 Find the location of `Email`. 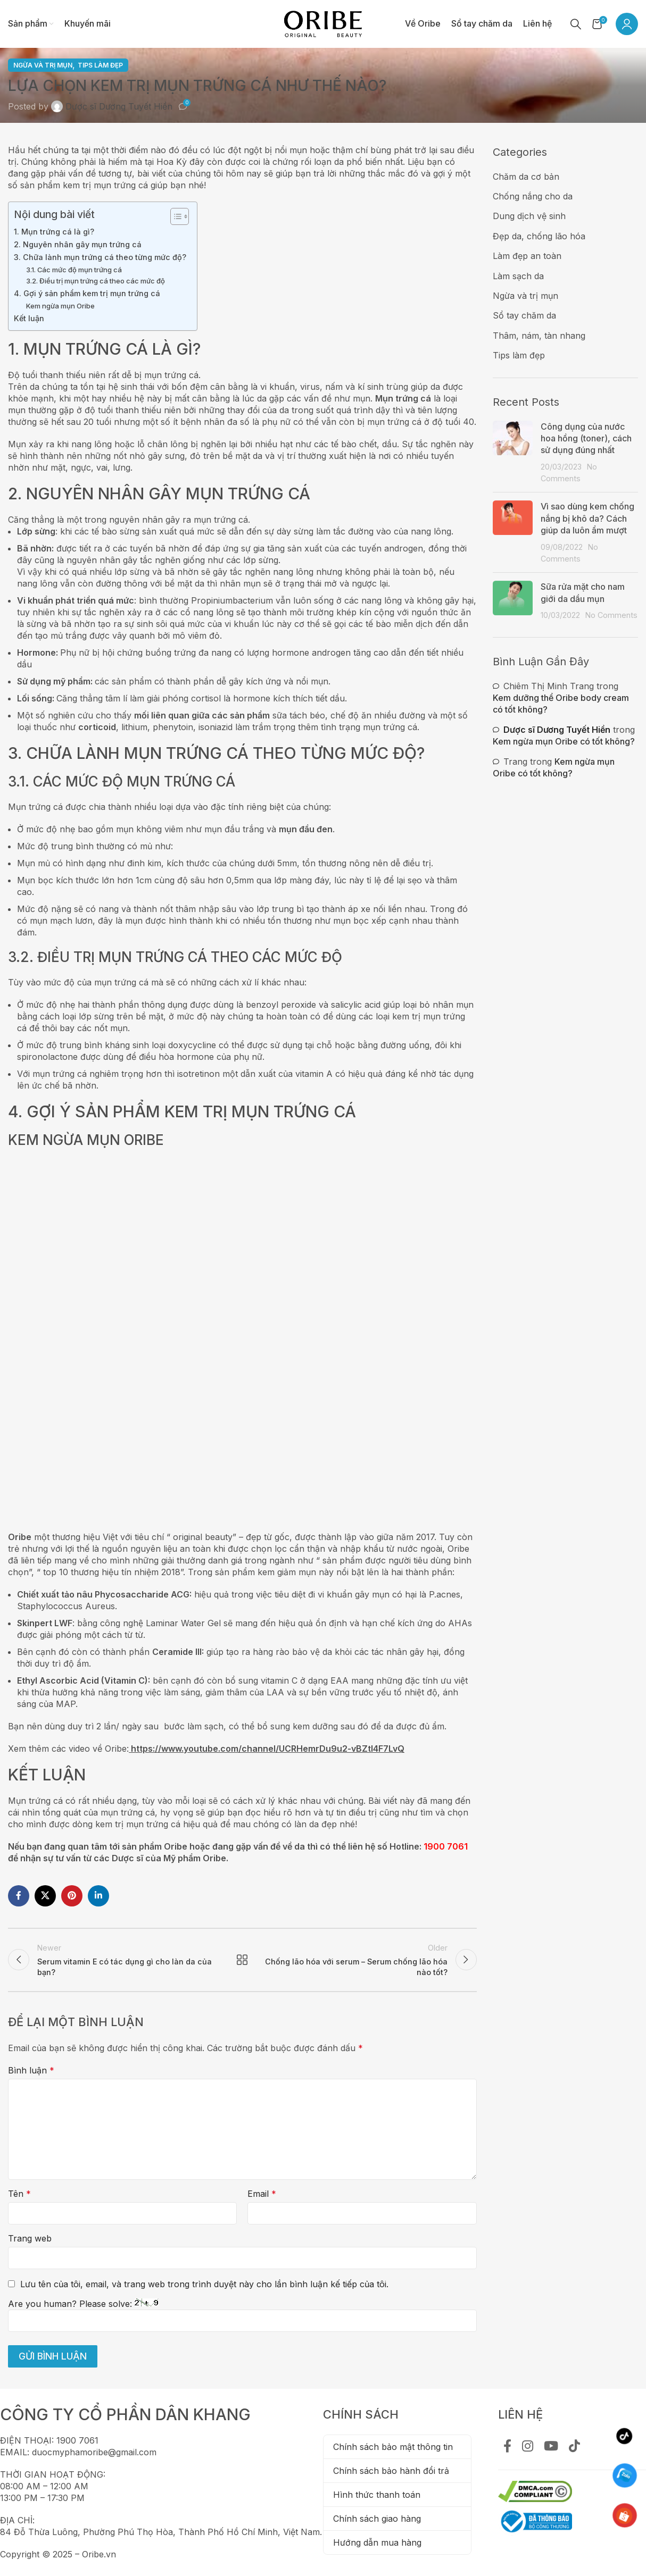

Email is located at coordinates (261, 2193).